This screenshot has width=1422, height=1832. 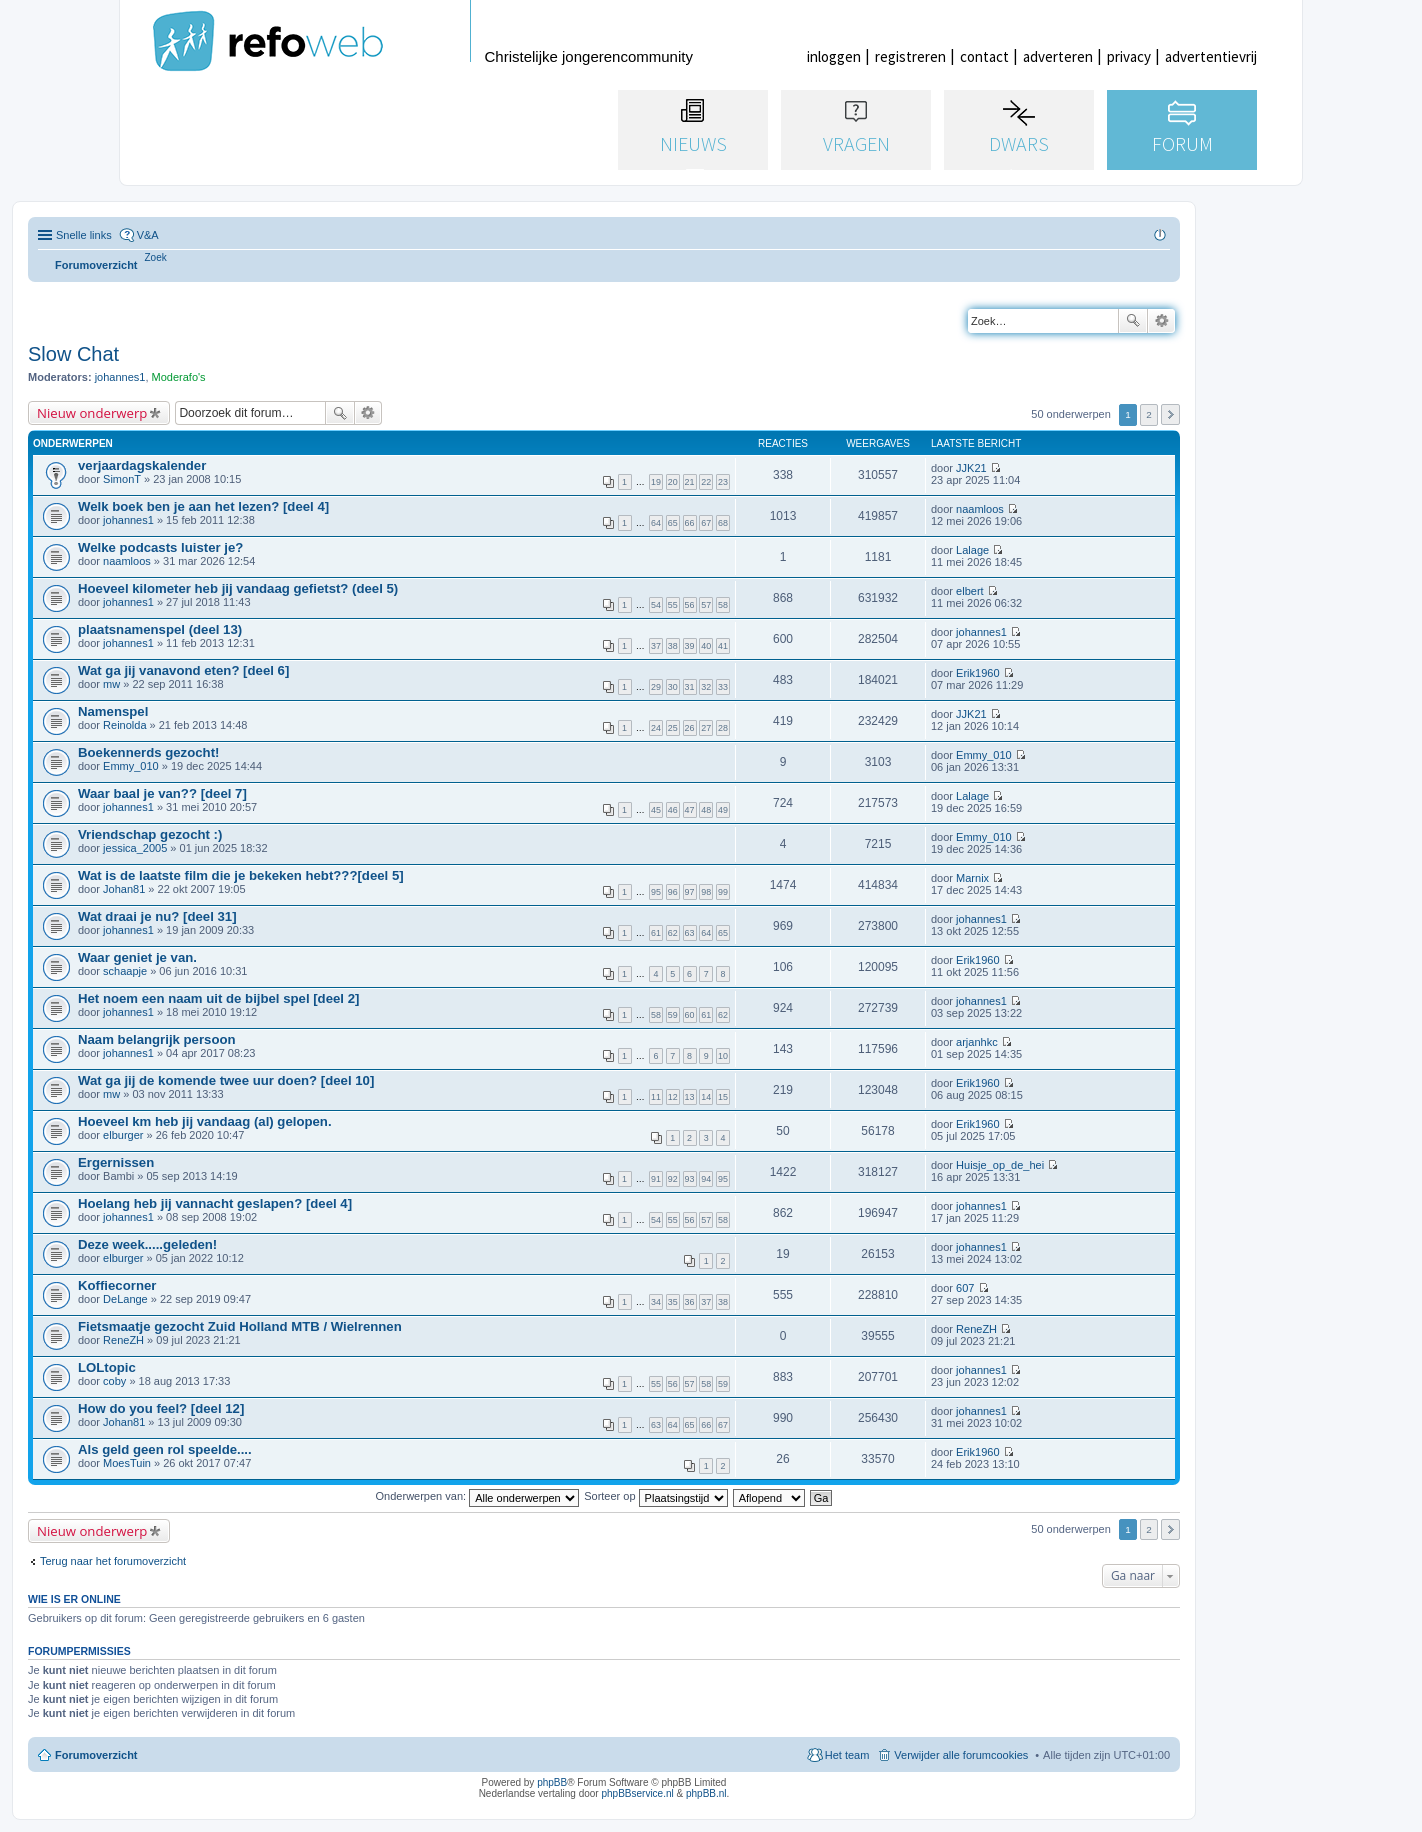 I want to click on 54, so click(x=656, y=605).